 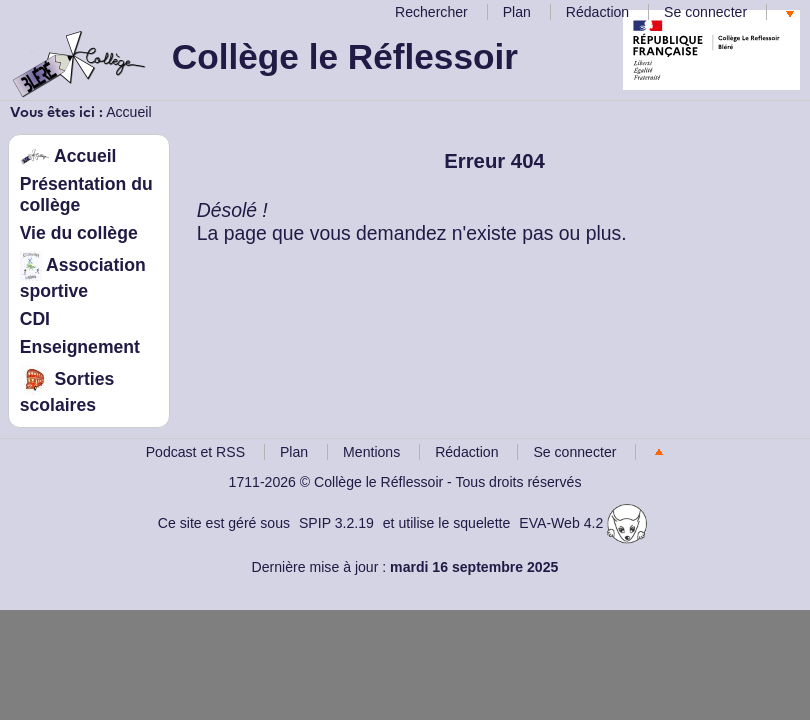 I want to click on Rédaction, so click(x=597, y=12).